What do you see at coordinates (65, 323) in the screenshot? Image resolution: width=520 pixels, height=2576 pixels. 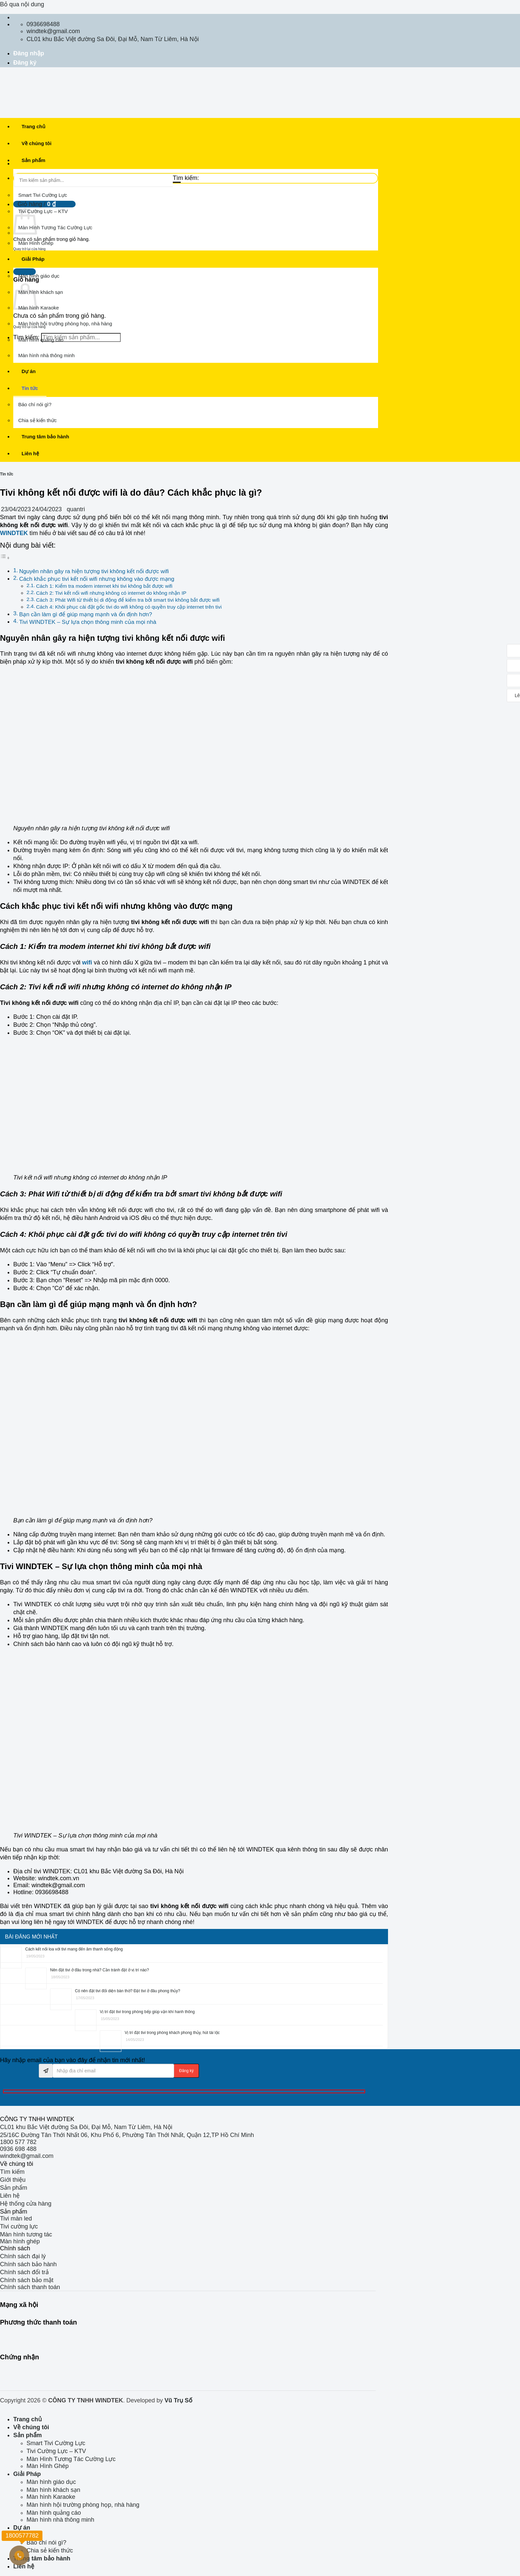 I see `Màn hình hội trường phòng họp, nhà hàng` at bounding box center [65, 323].